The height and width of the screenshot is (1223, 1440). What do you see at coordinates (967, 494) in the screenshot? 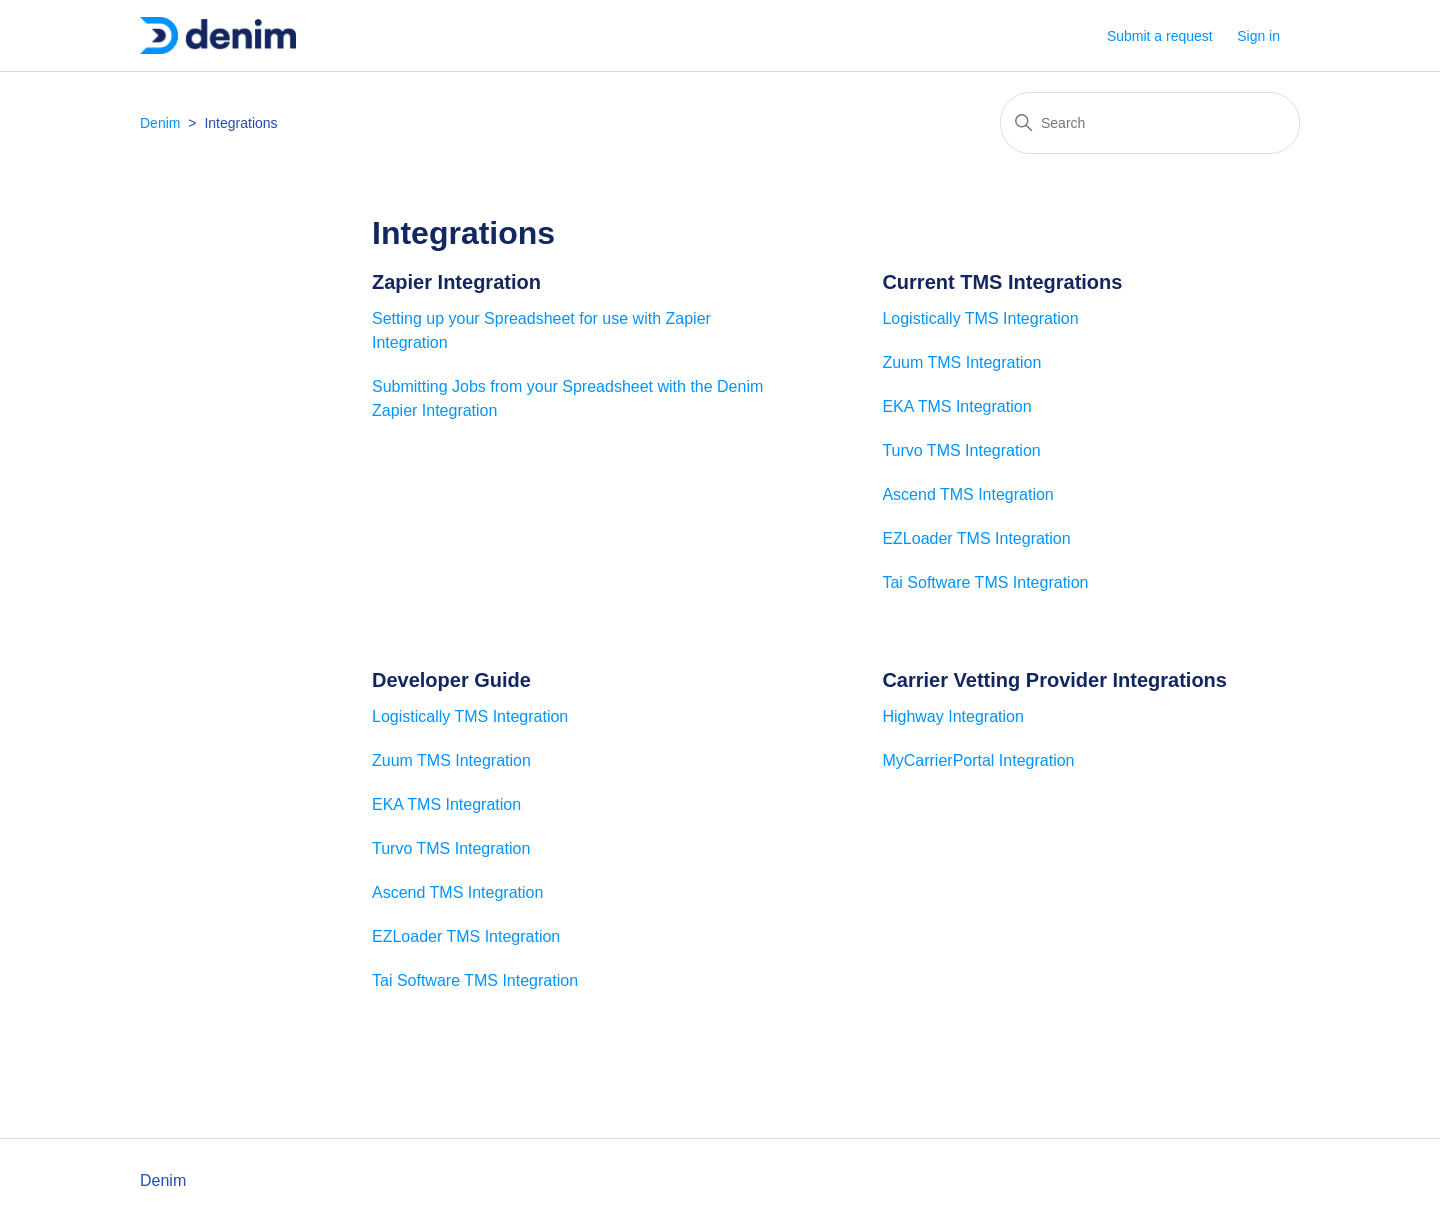
I see `Ascend TMS Integration` at bounding box center [967, 494].